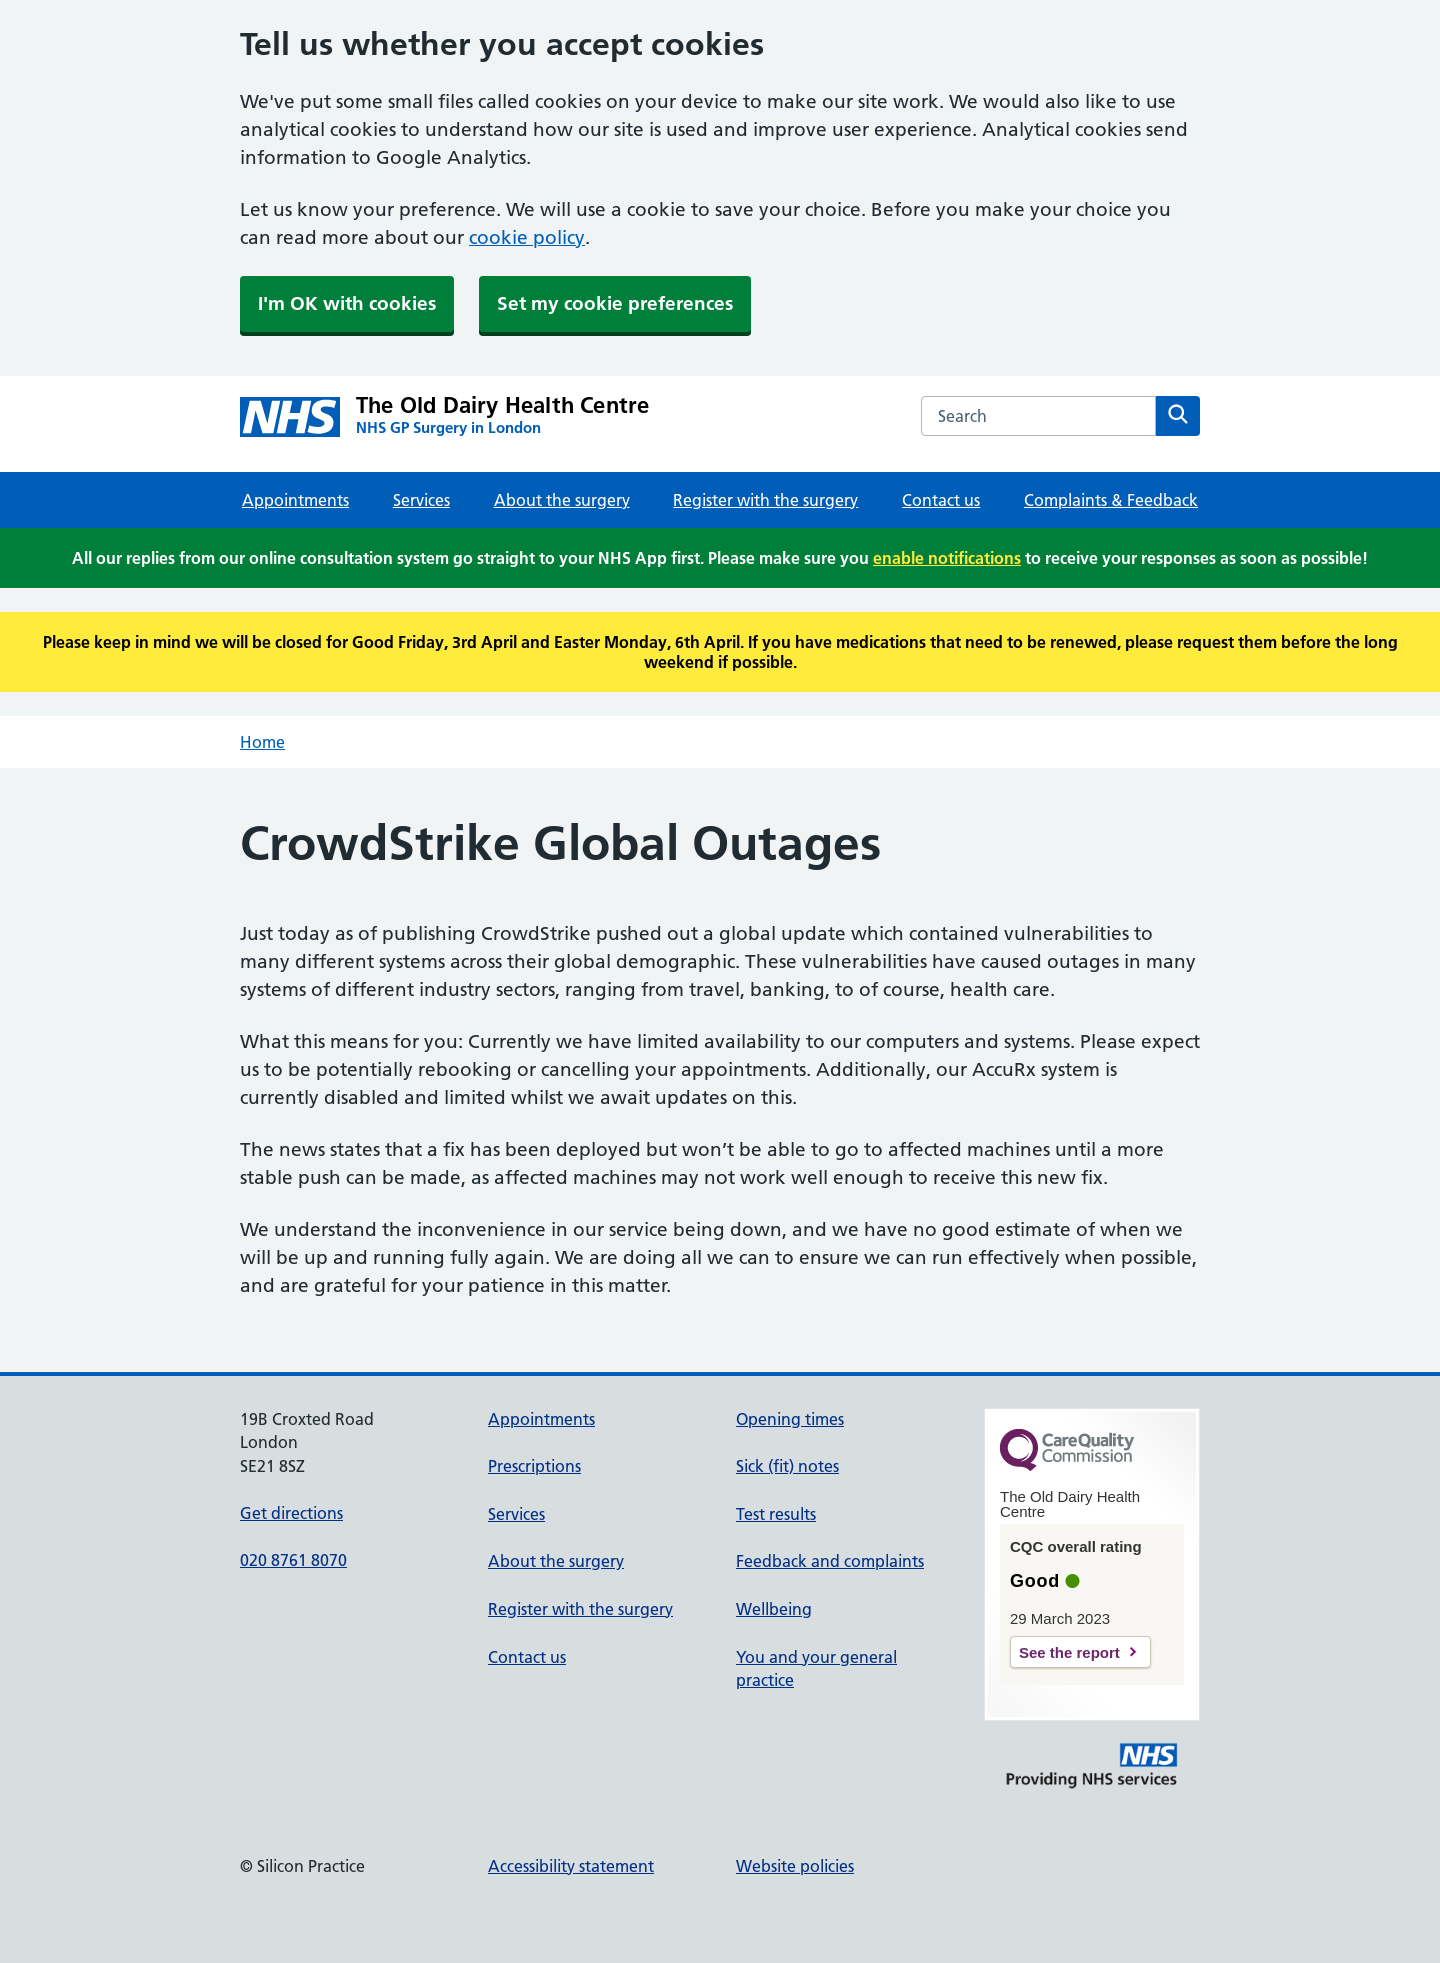 Image resolution: width=1440 pixels, height=1963 pixels. What do you see at coordinates (765, 500) in the screenshot?
I see `Register with the surgery` at bounding box center [765, 500].